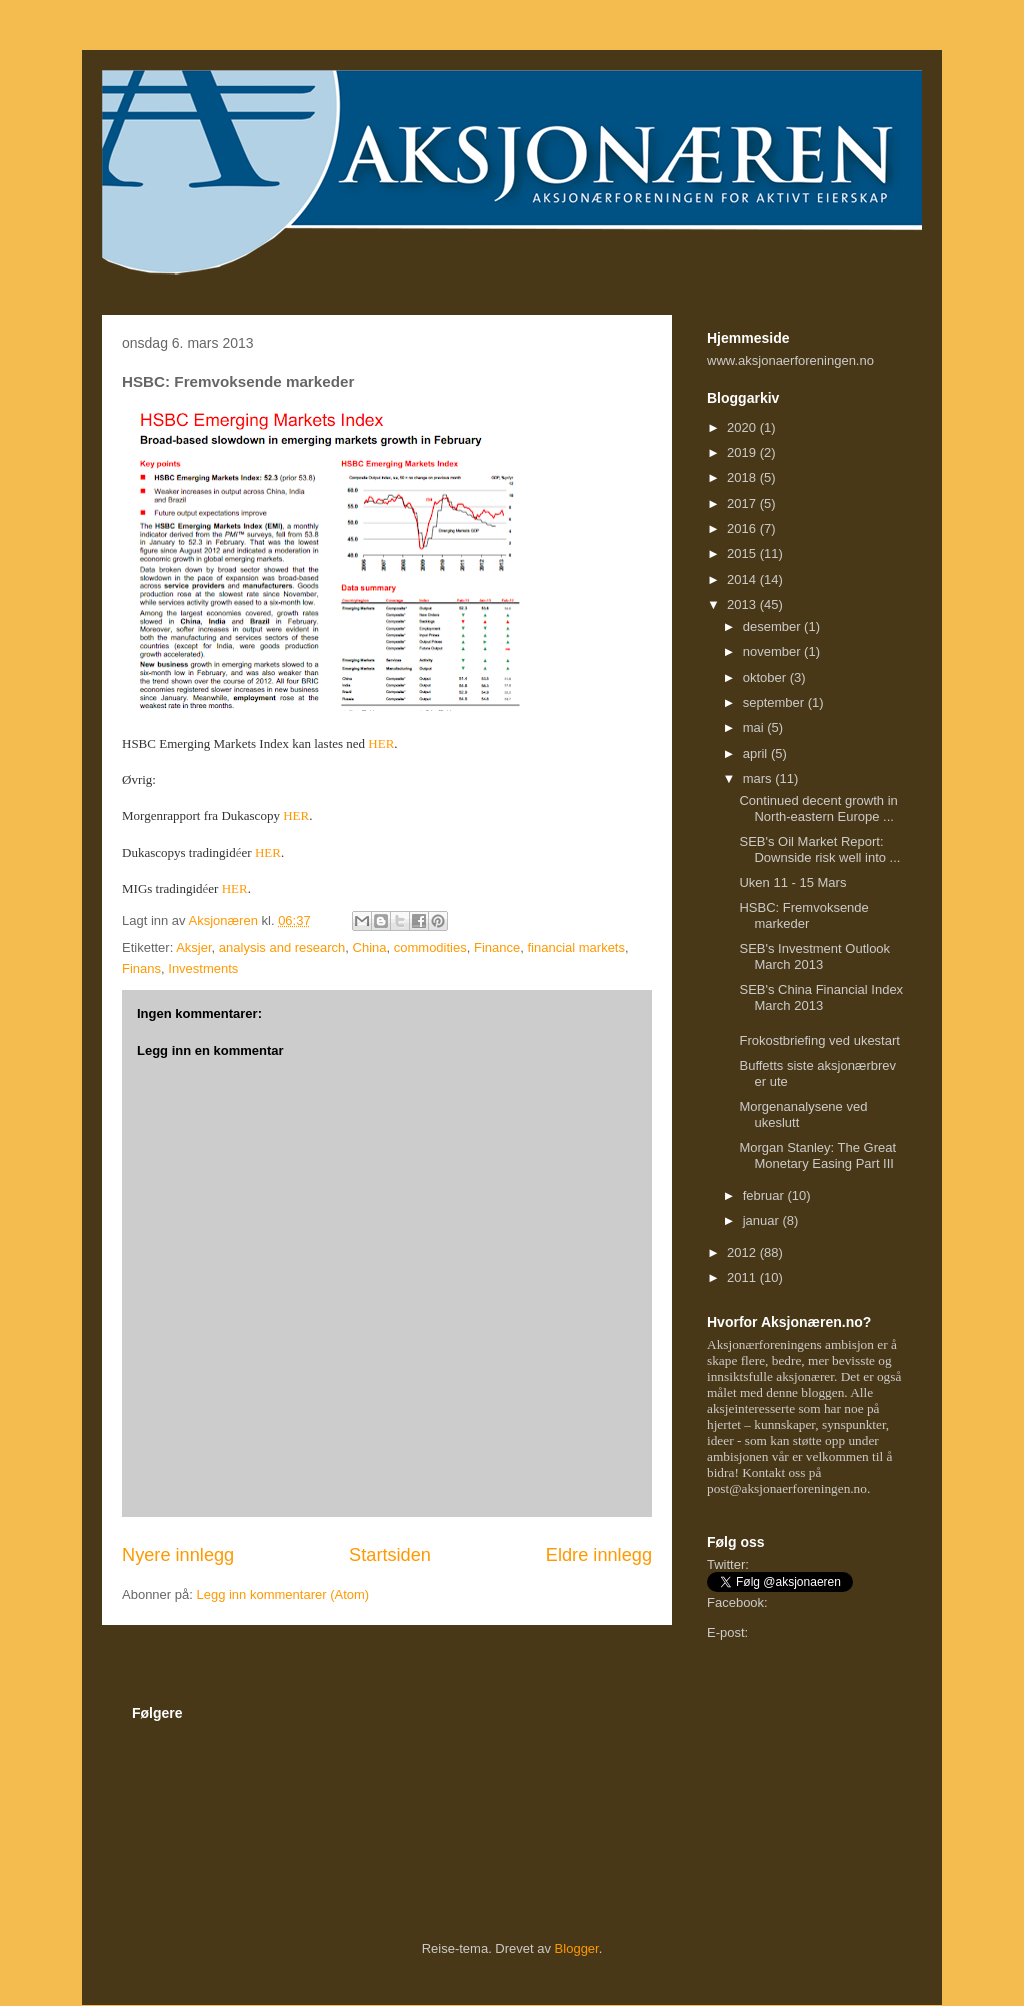 The width and height of the screenshot is (1024, 2006). What do you see at coordinates (430, 947) in the screenshot?
I see `commodities` at bounding box center [430, 947].